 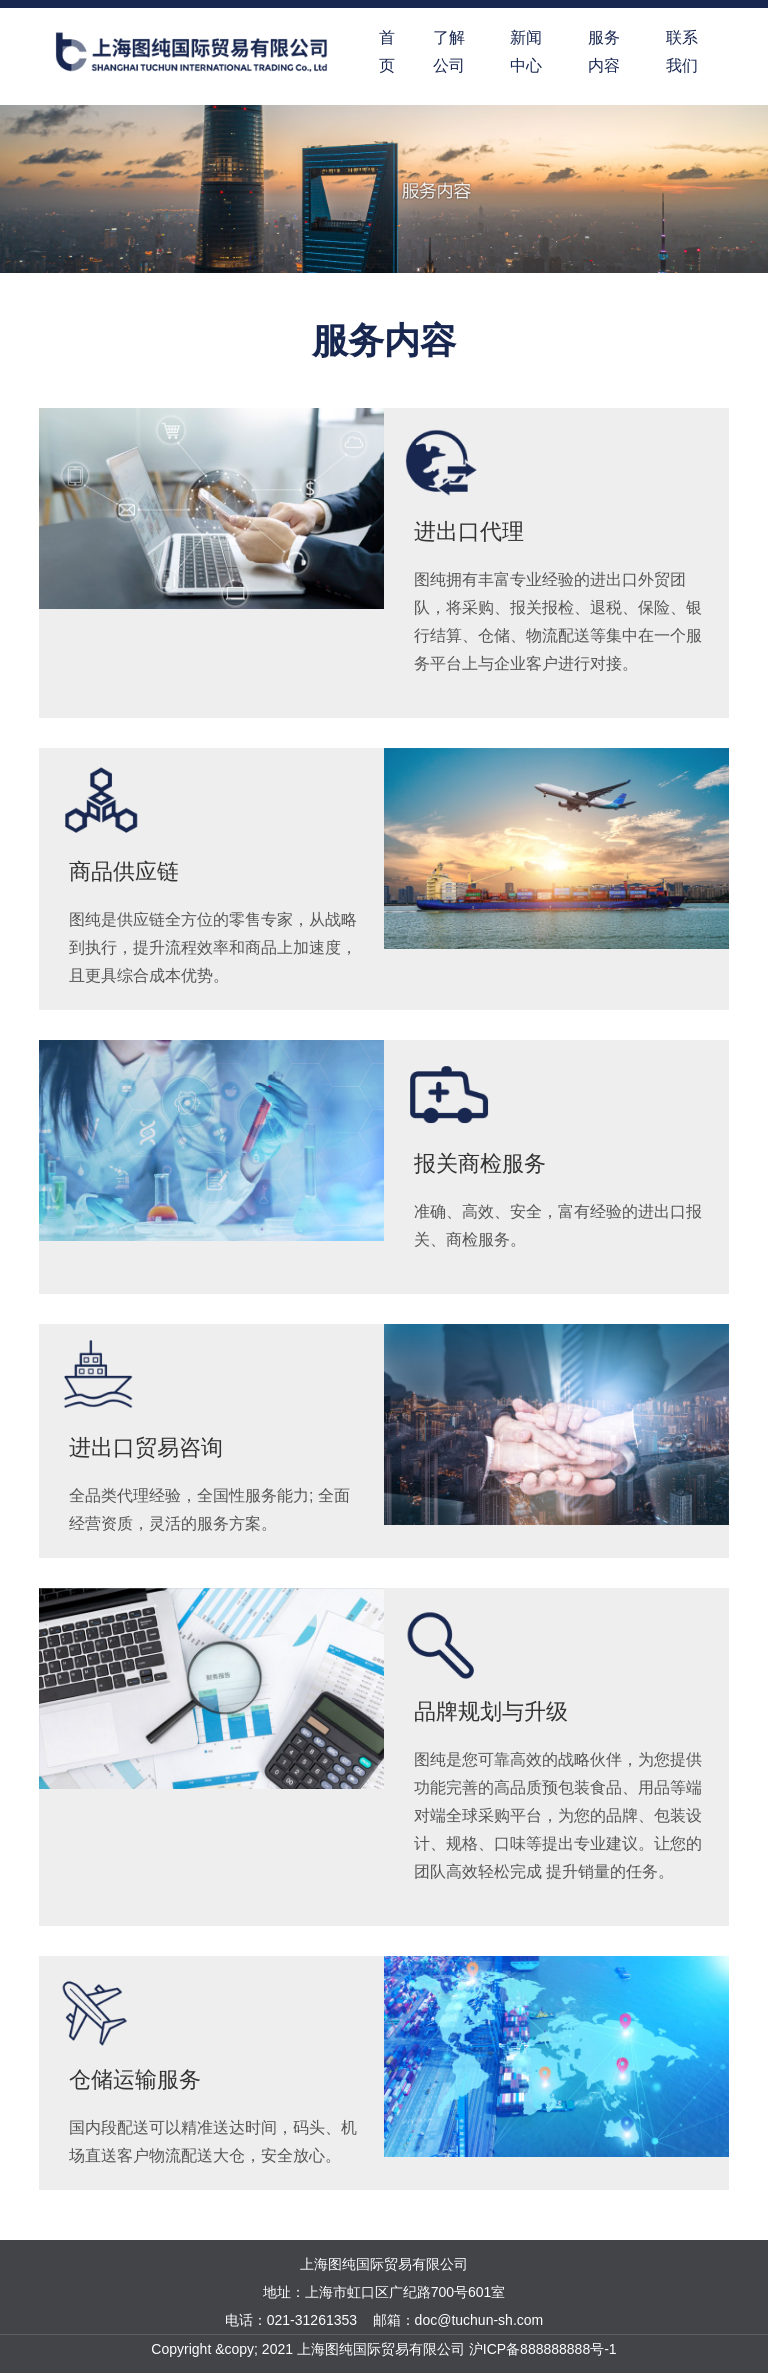 What do you see at coordinates (449, 51) in the screenshot?
I see `了解公司` at bounding box center [449, 51].